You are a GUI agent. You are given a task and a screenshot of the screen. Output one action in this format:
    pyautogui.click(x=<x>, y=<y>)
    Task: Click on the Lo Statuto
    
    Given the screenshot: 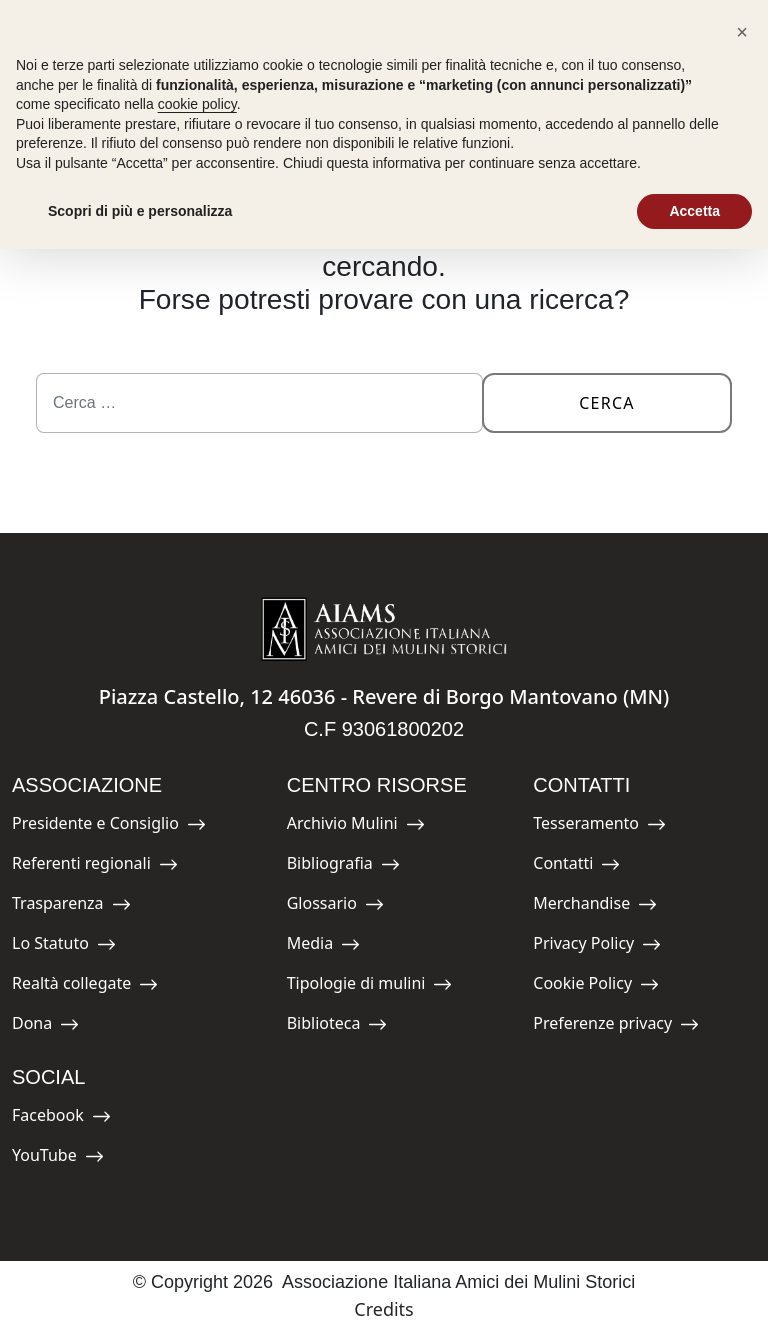 What is the action you would take?
    pyautogui.click(x=64, y=946)
    